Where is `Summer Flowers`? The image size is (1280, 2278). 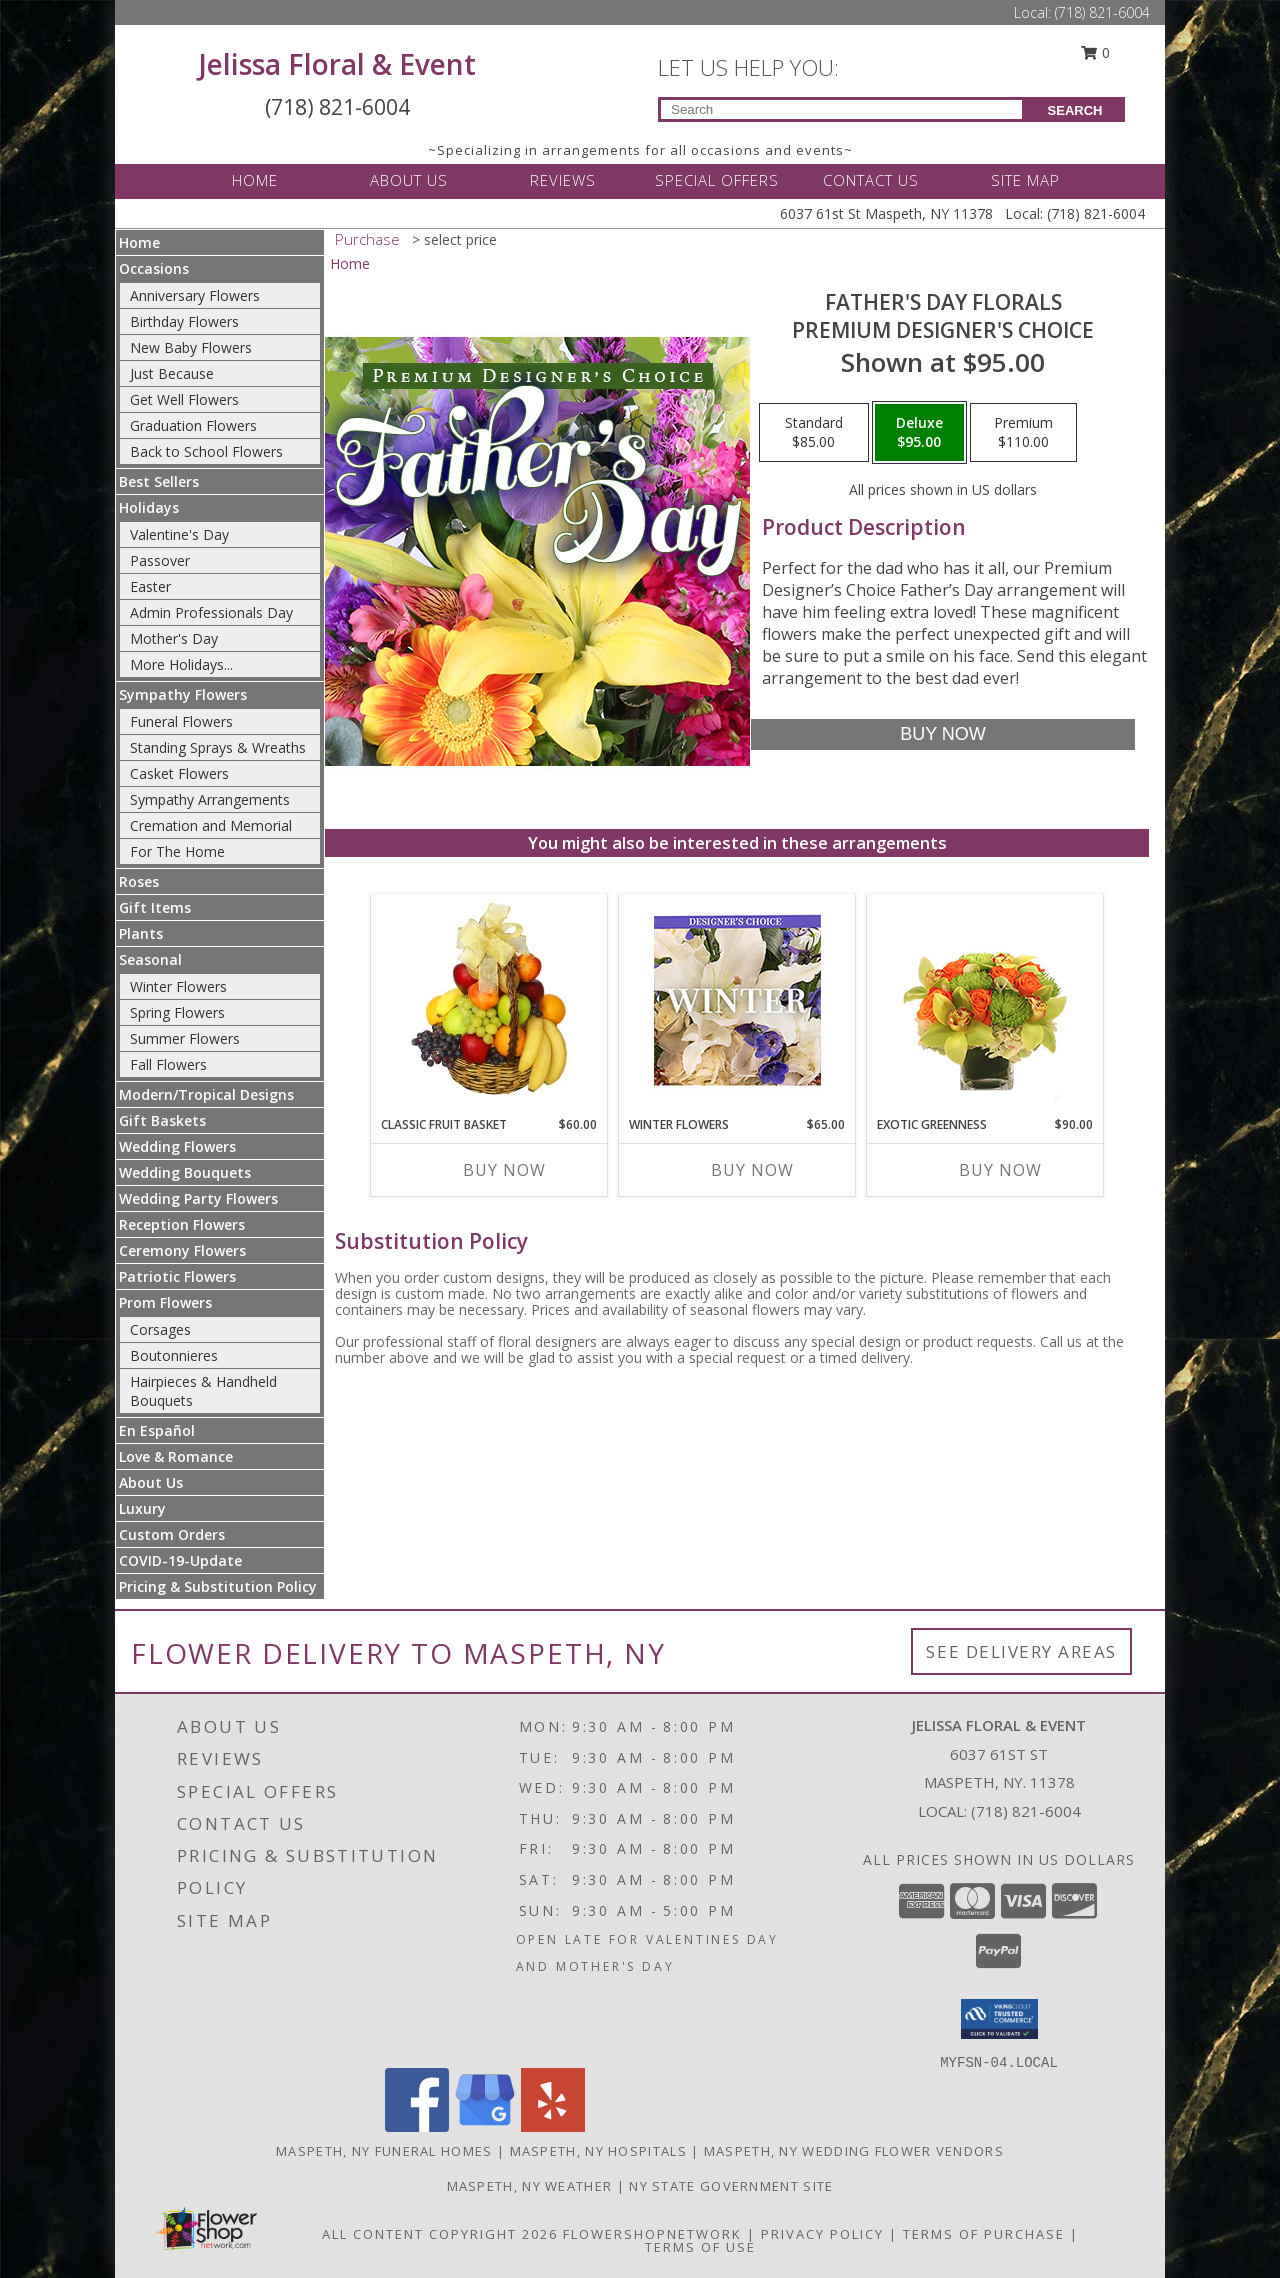 Summer Flowers is located at coordinates (185, 1038).